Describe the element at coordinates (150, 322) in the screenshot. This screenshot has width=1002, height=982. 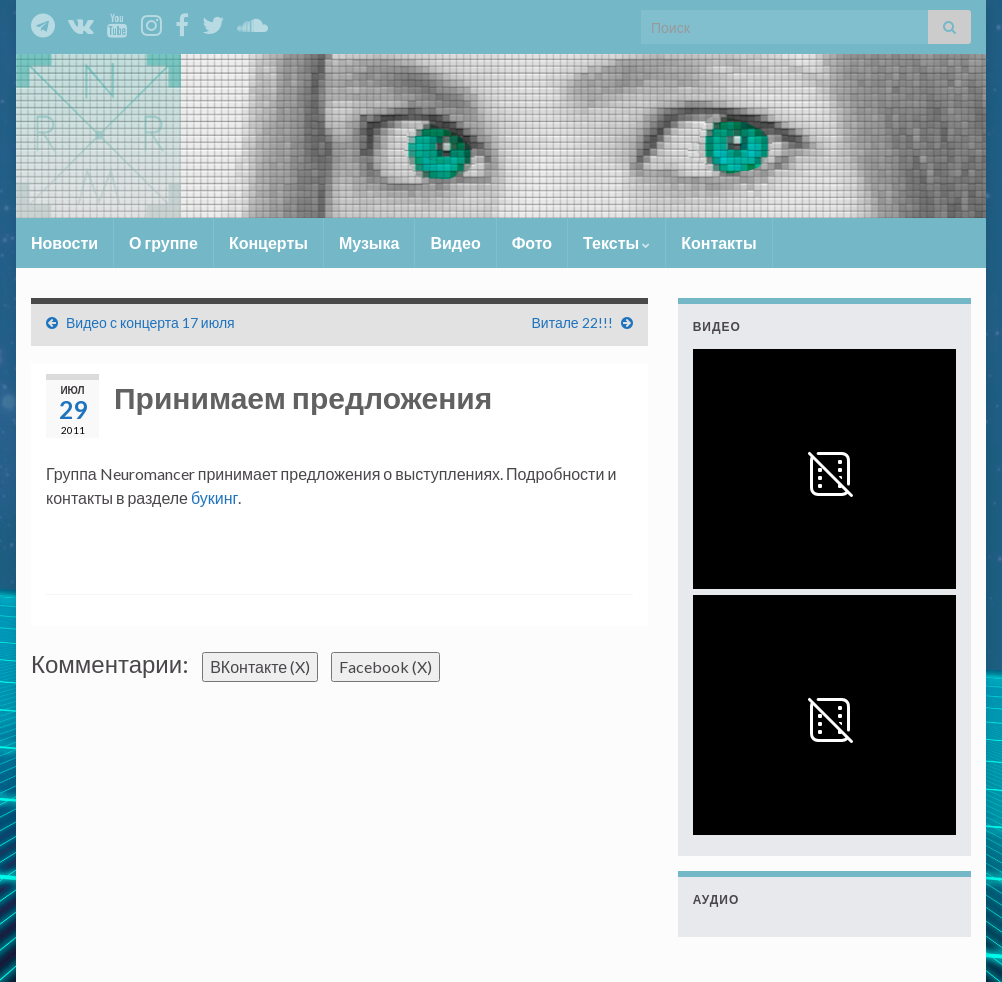
I see `Видео с концерта 17 июля` at that location.